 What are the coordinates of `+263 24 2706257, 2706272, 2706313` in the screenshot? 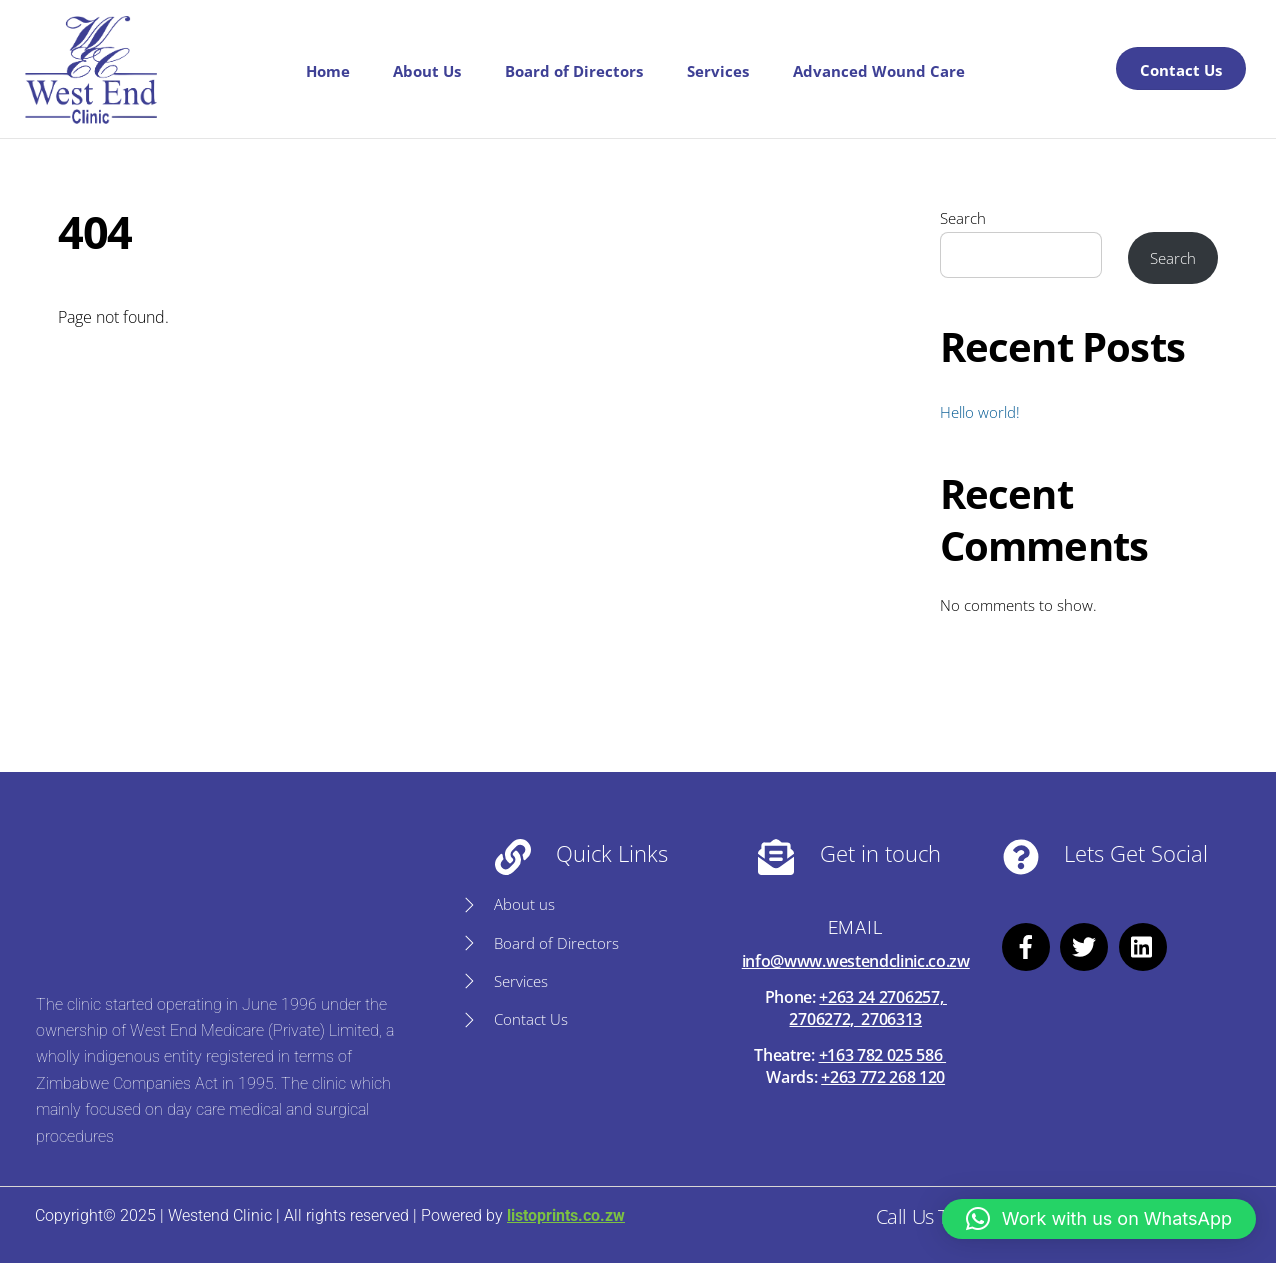 It's located at (867, 1008).